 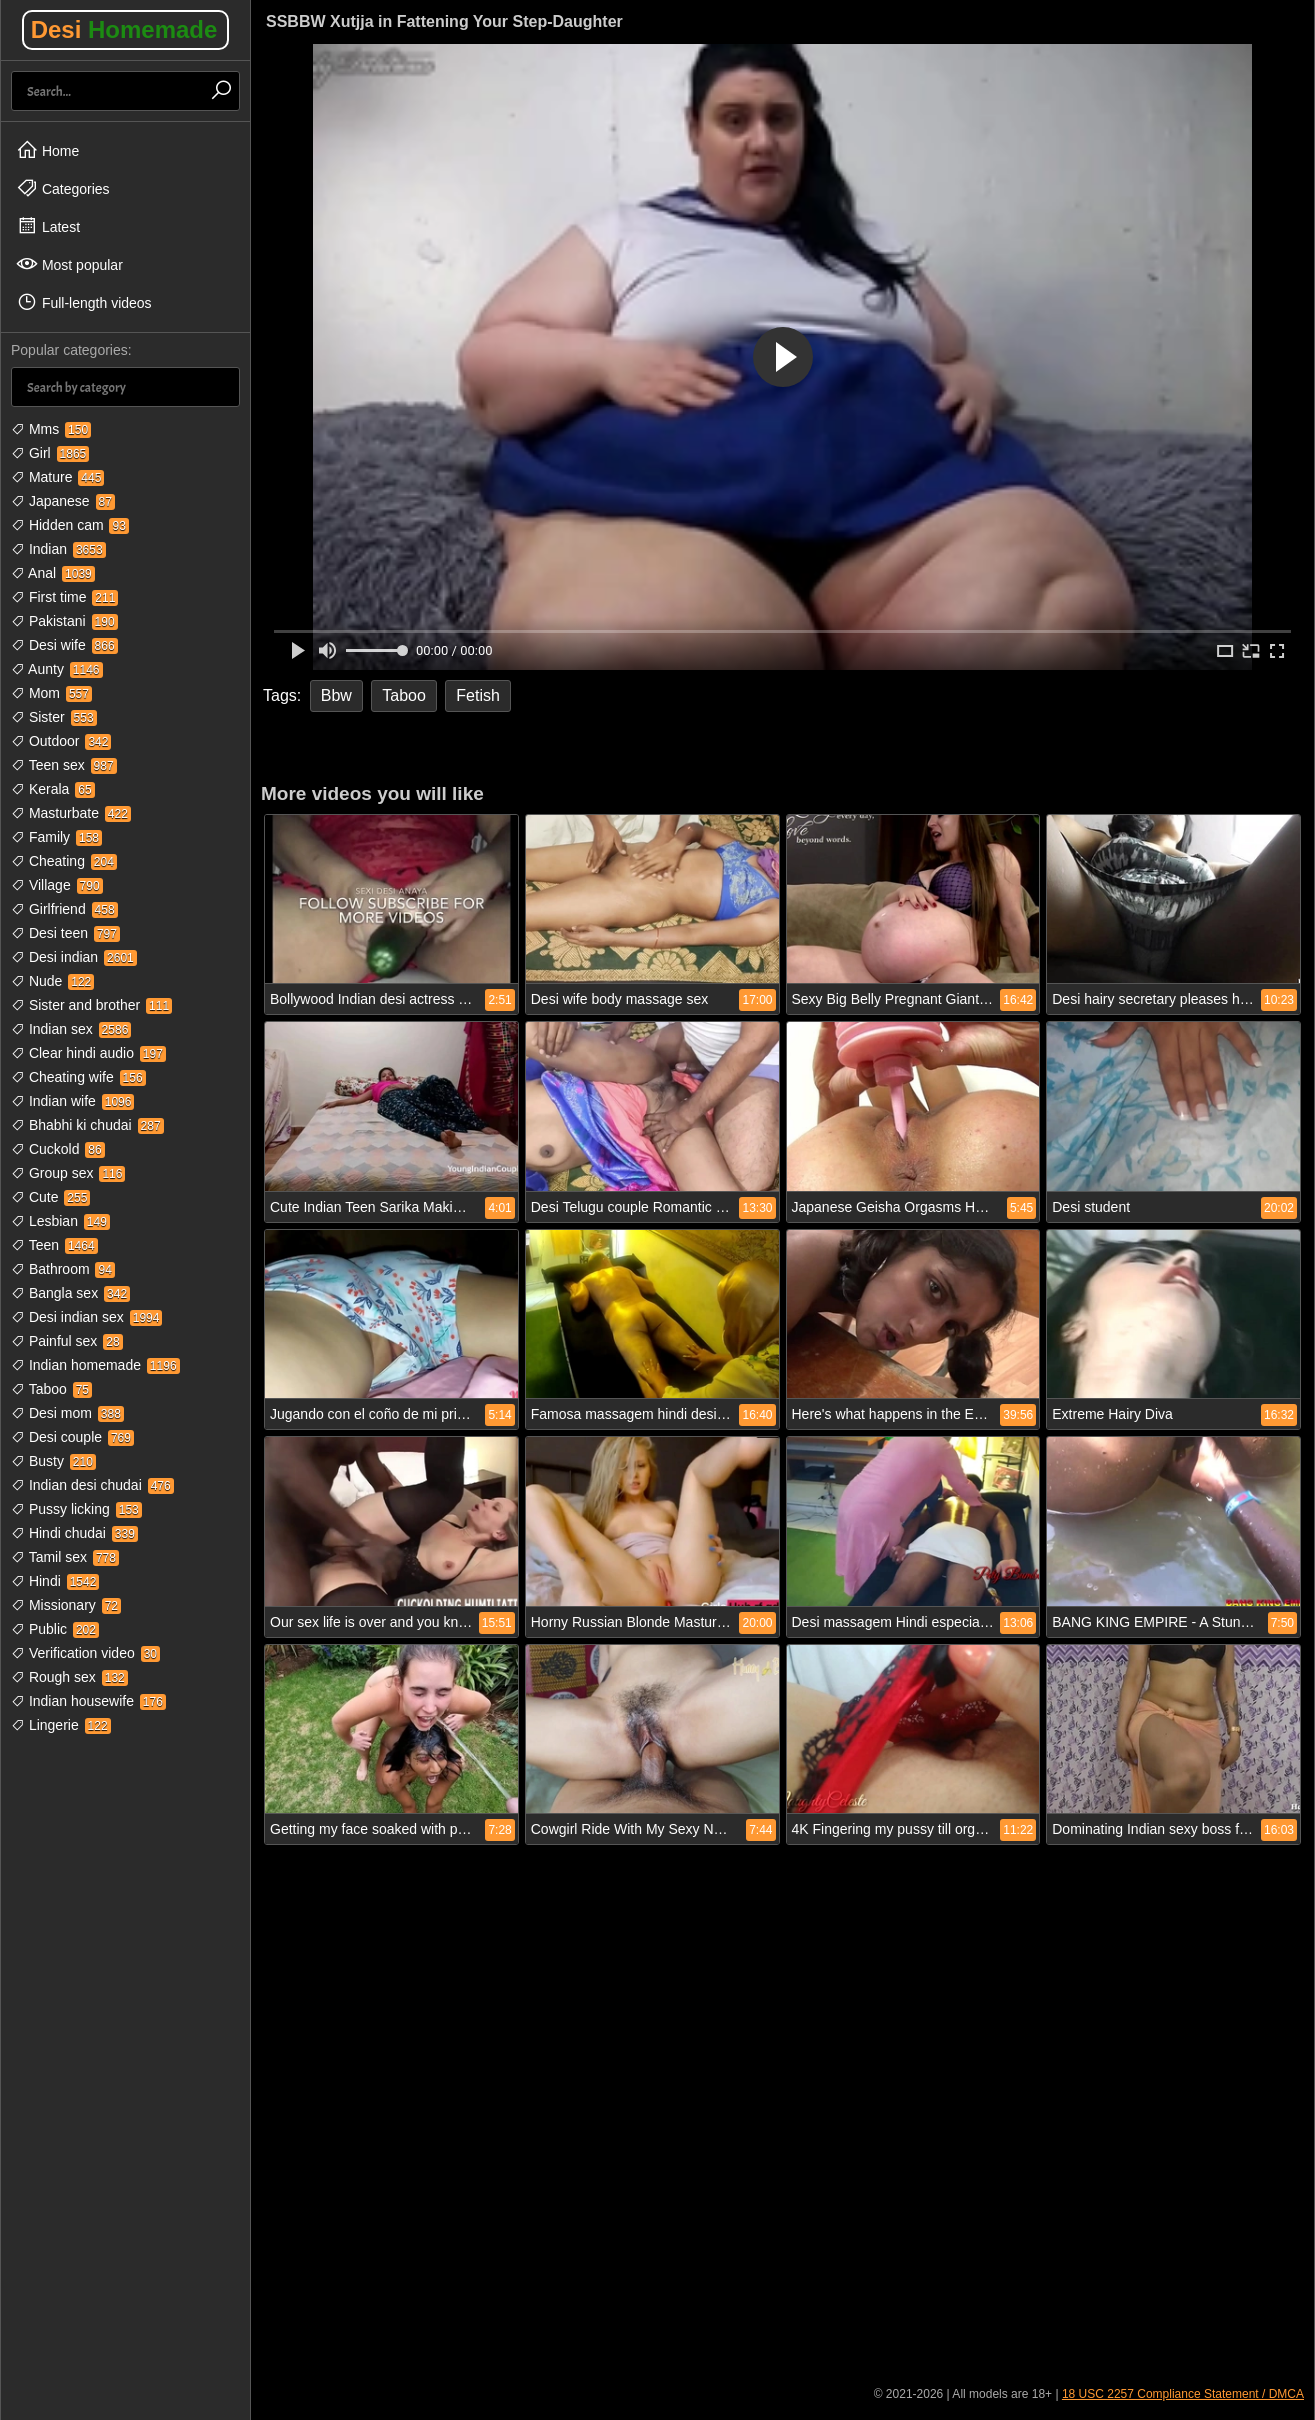 I want to click on Desi, so click(x=124, y=29).